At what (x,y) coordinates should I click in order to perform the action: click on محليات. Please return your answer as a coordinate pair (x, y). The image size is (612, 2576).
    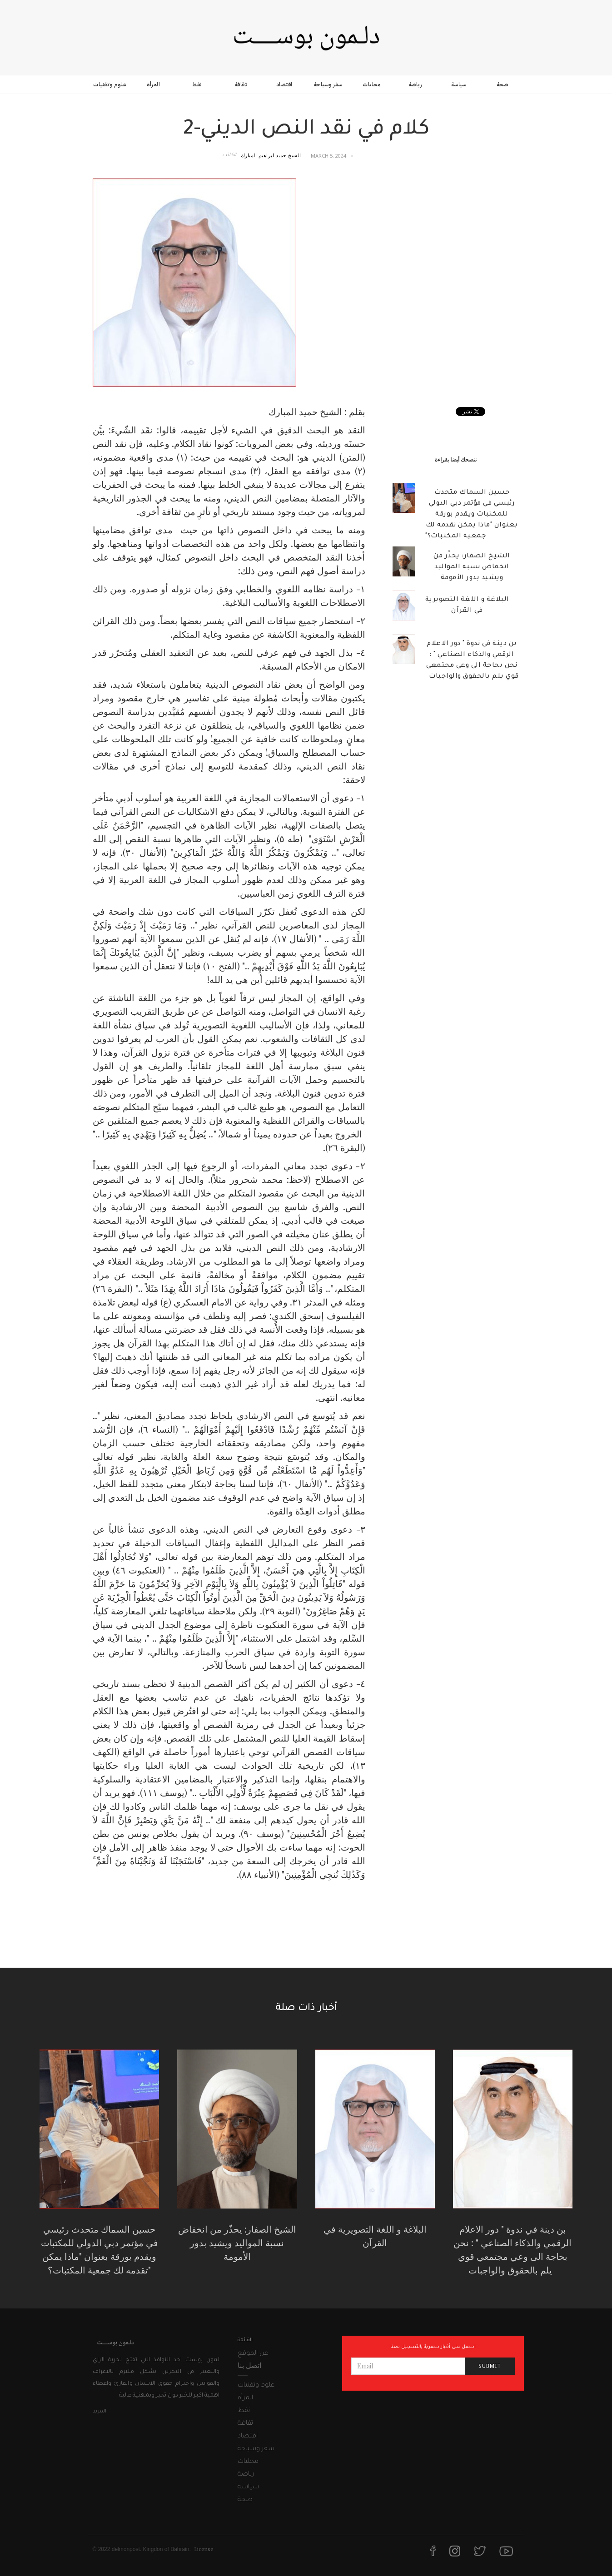
    Looking at the image, I should click on (371, 84).